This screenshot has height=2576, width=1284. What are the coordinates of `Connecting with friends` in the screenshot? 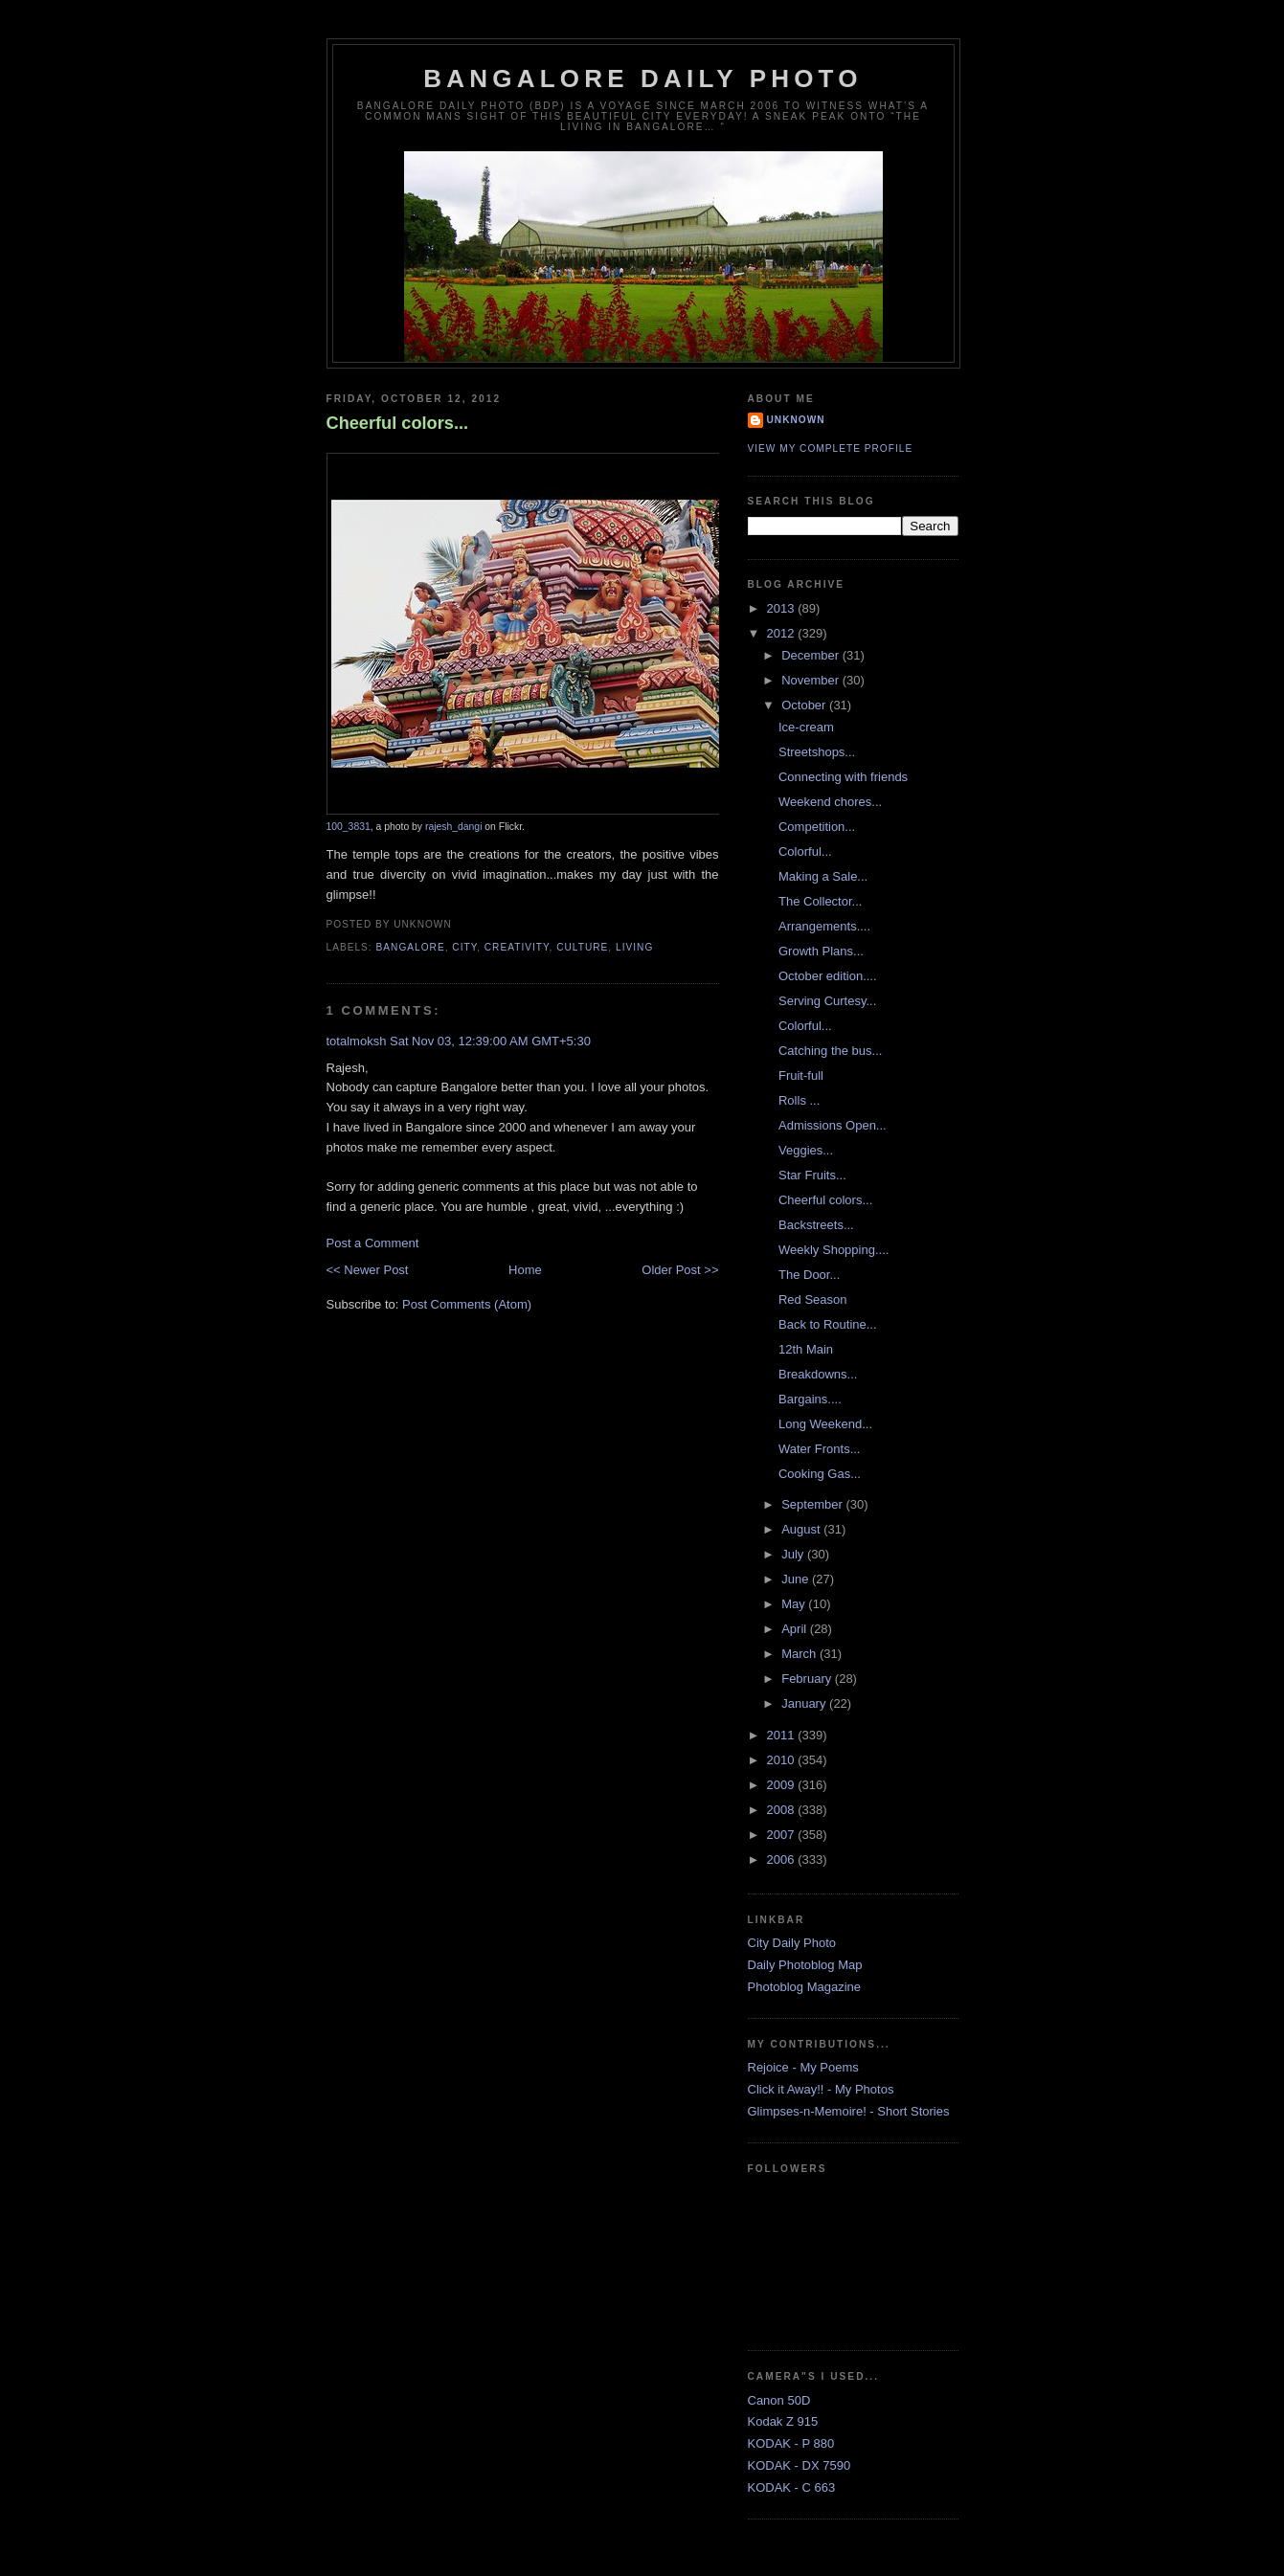 It's located at (843, 777).